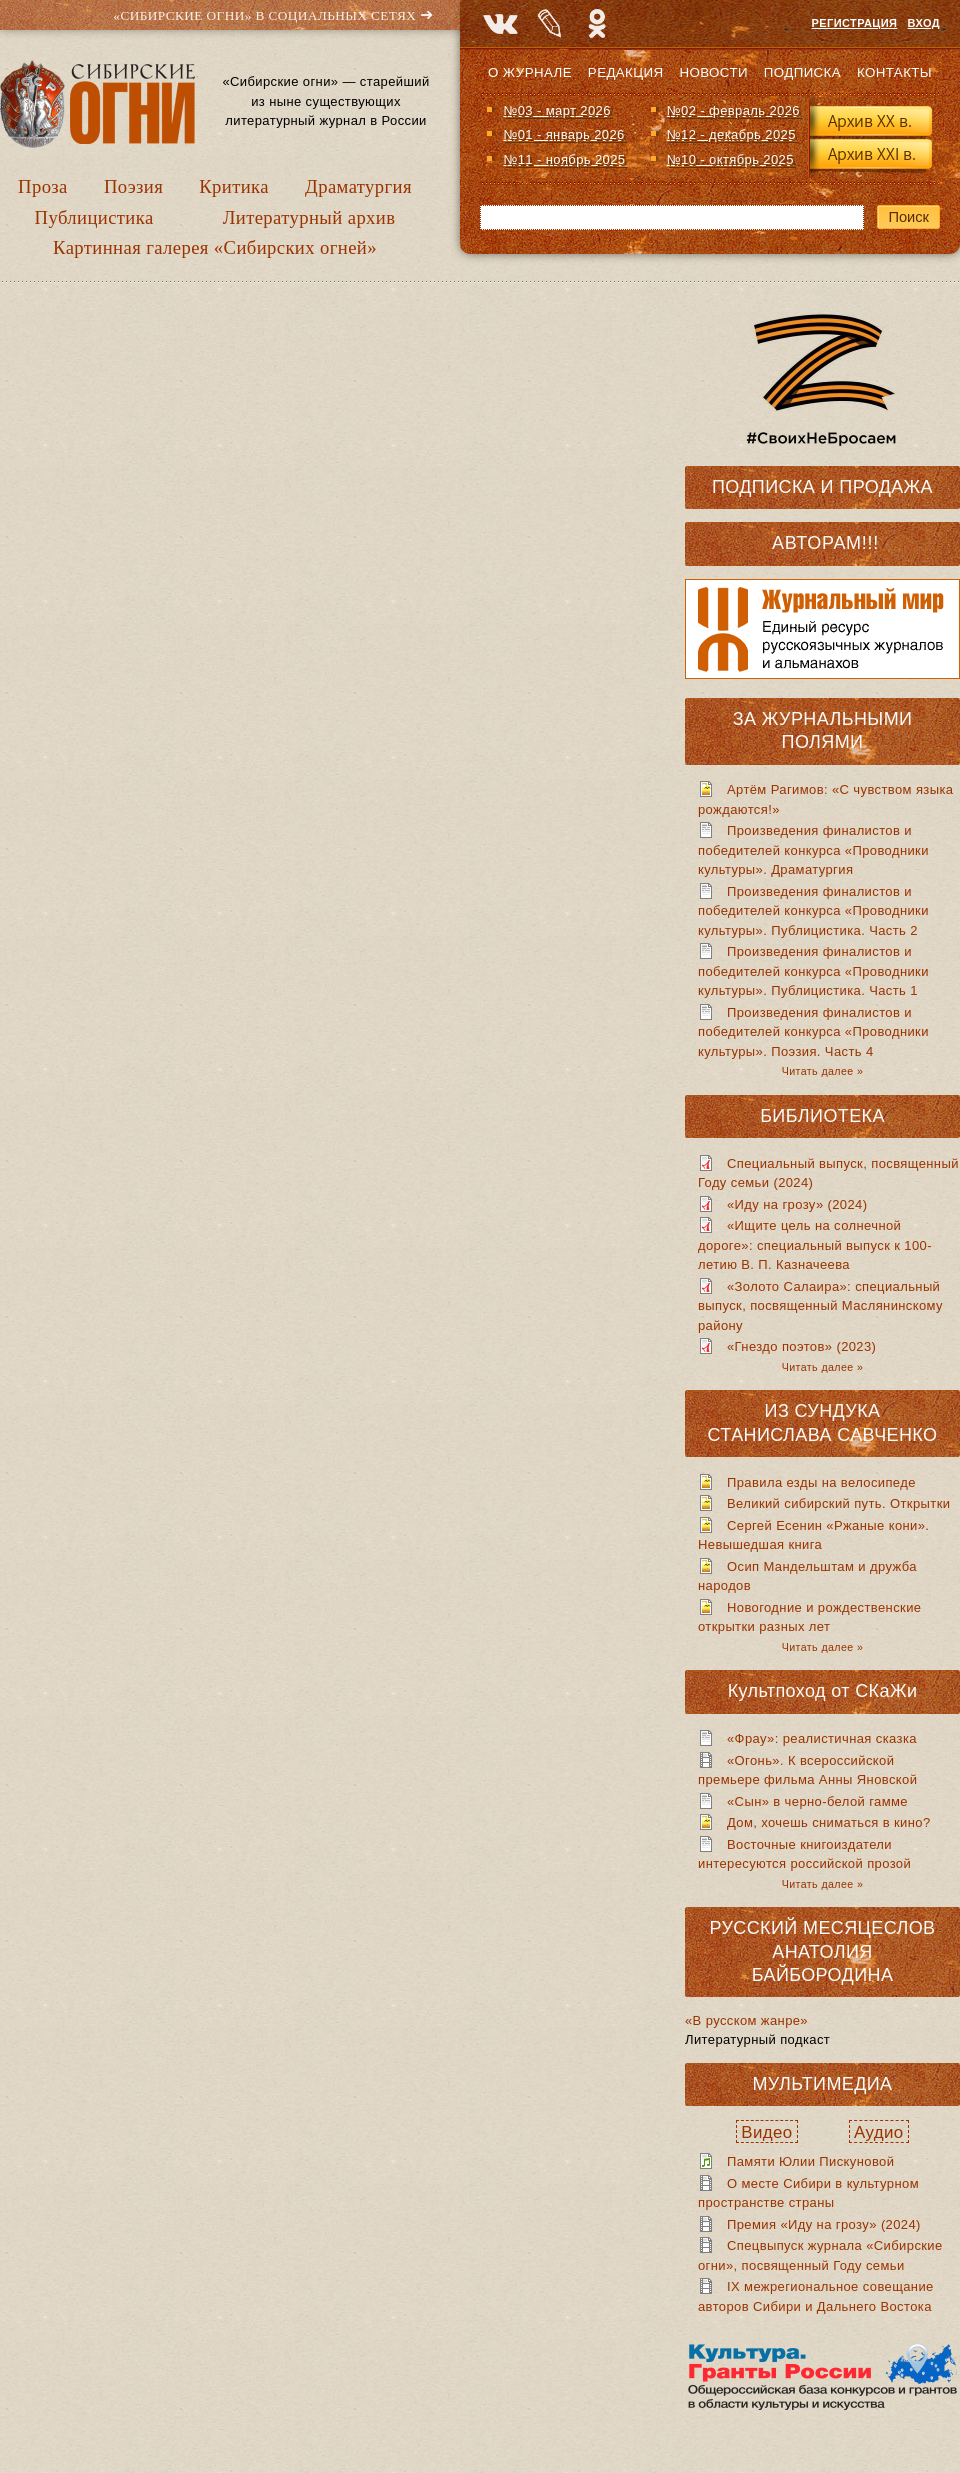 The width and height of the screenshot is (960, 2473). Describe the element at coordinates (215, 247) in the screenshot. I see `Картинная галерея «Сибирских огней»` at that location.